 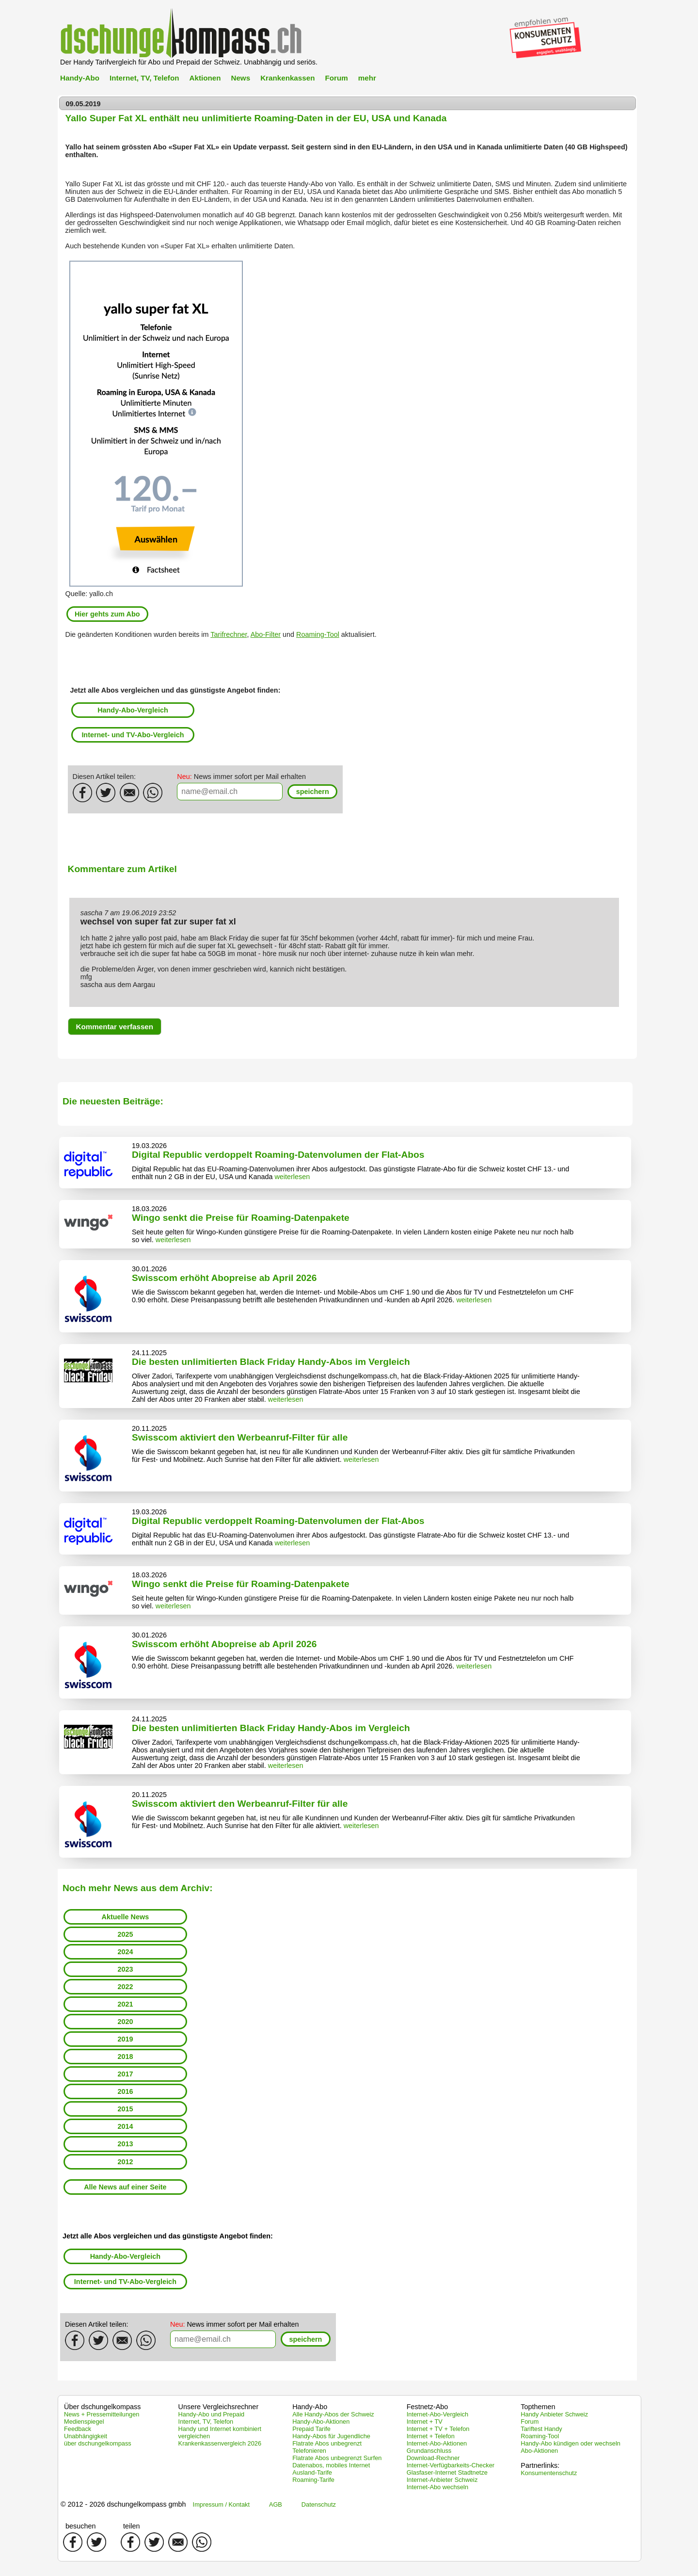 What do you see at coordinates (125, 1969) in the screenshot?
I see `2023` at bounding box center [125, 1969].